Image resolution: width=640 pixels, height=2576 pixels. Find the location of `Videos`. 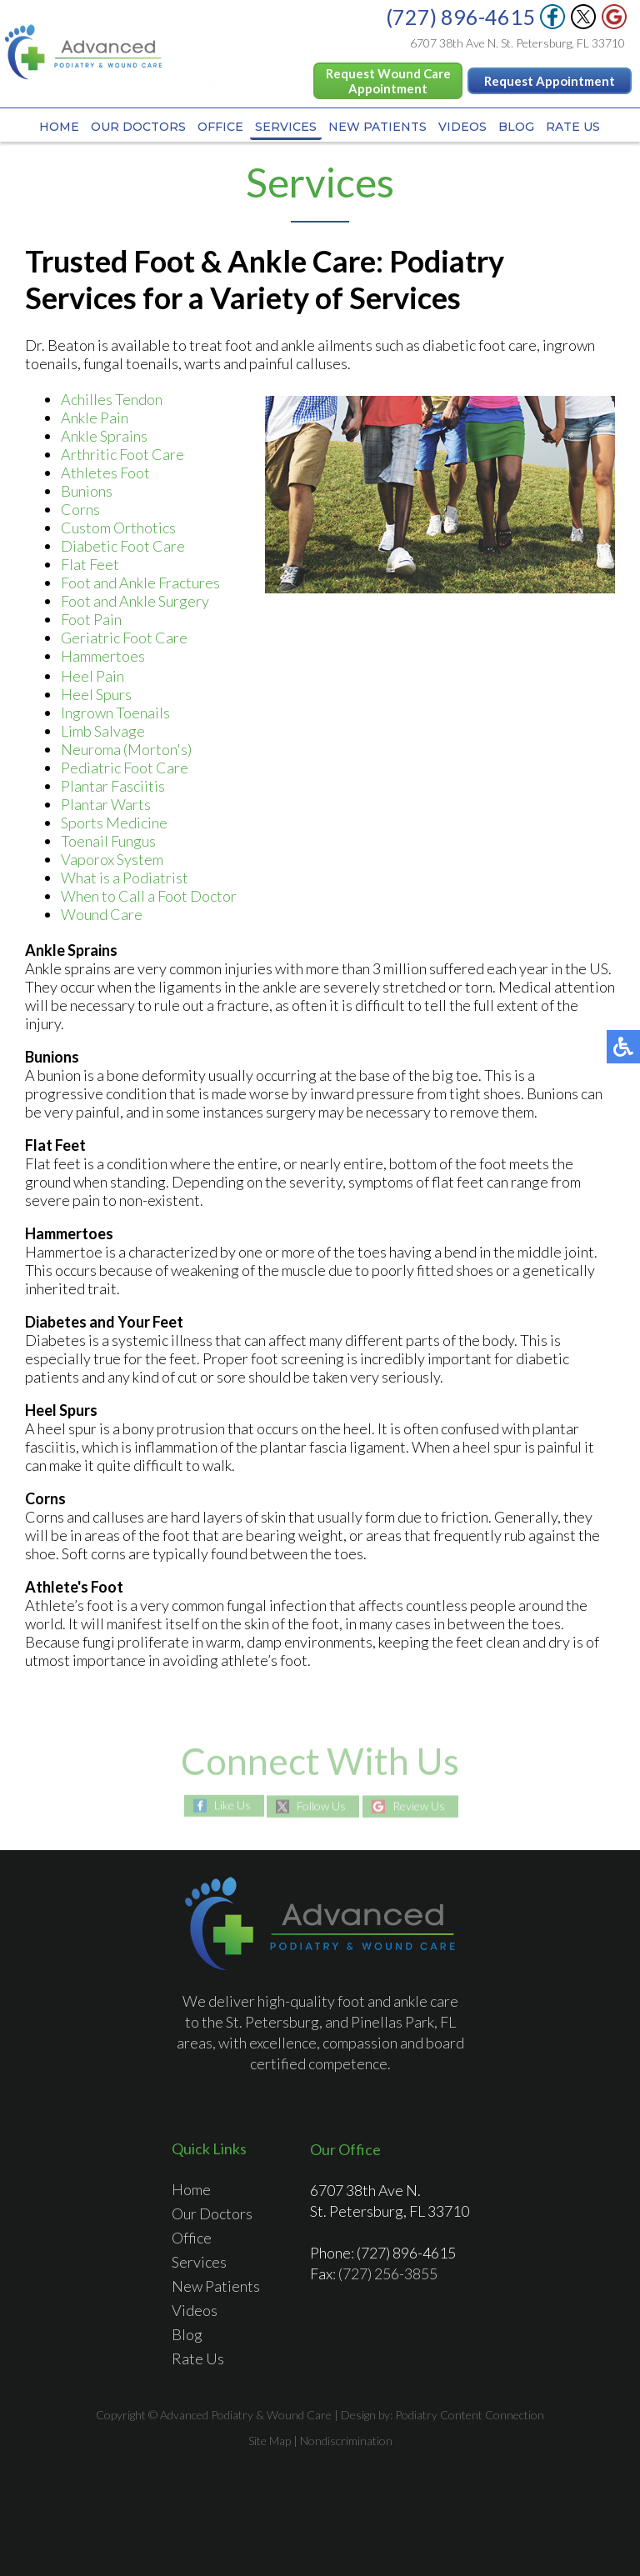

Videos is located at coordinates (462, 126).